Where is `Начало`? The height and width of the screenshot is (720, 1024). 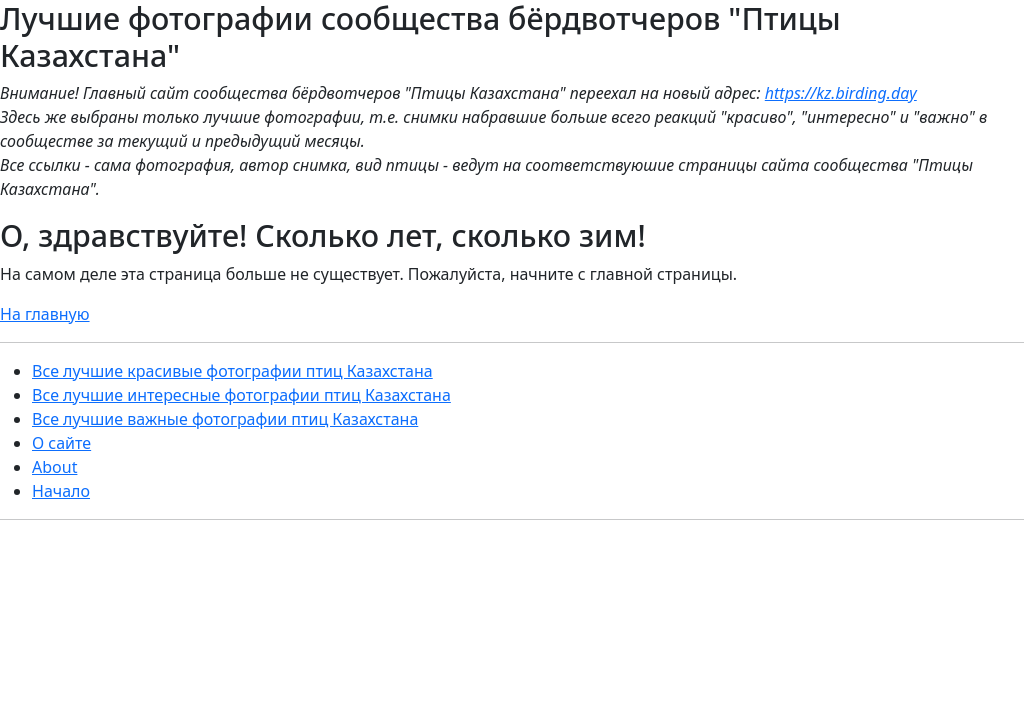 Начало is located at coordinates (61, 491).